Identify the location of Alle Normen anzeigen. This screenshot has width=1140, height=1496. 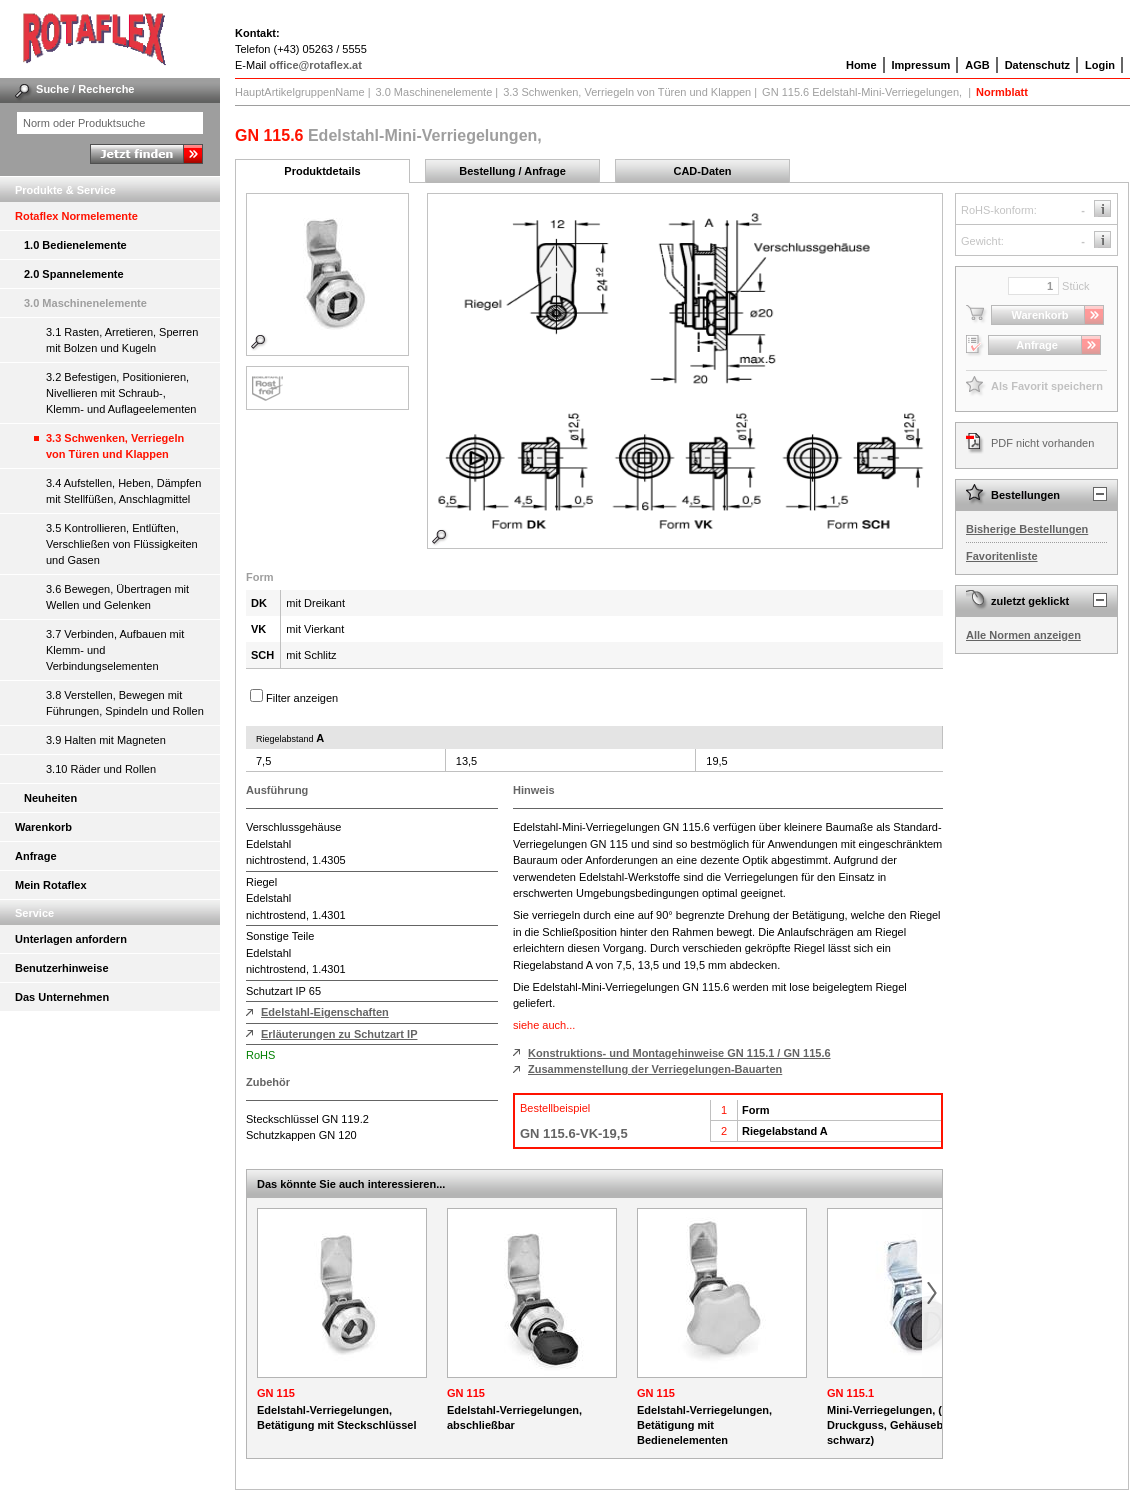
(1023, 635).